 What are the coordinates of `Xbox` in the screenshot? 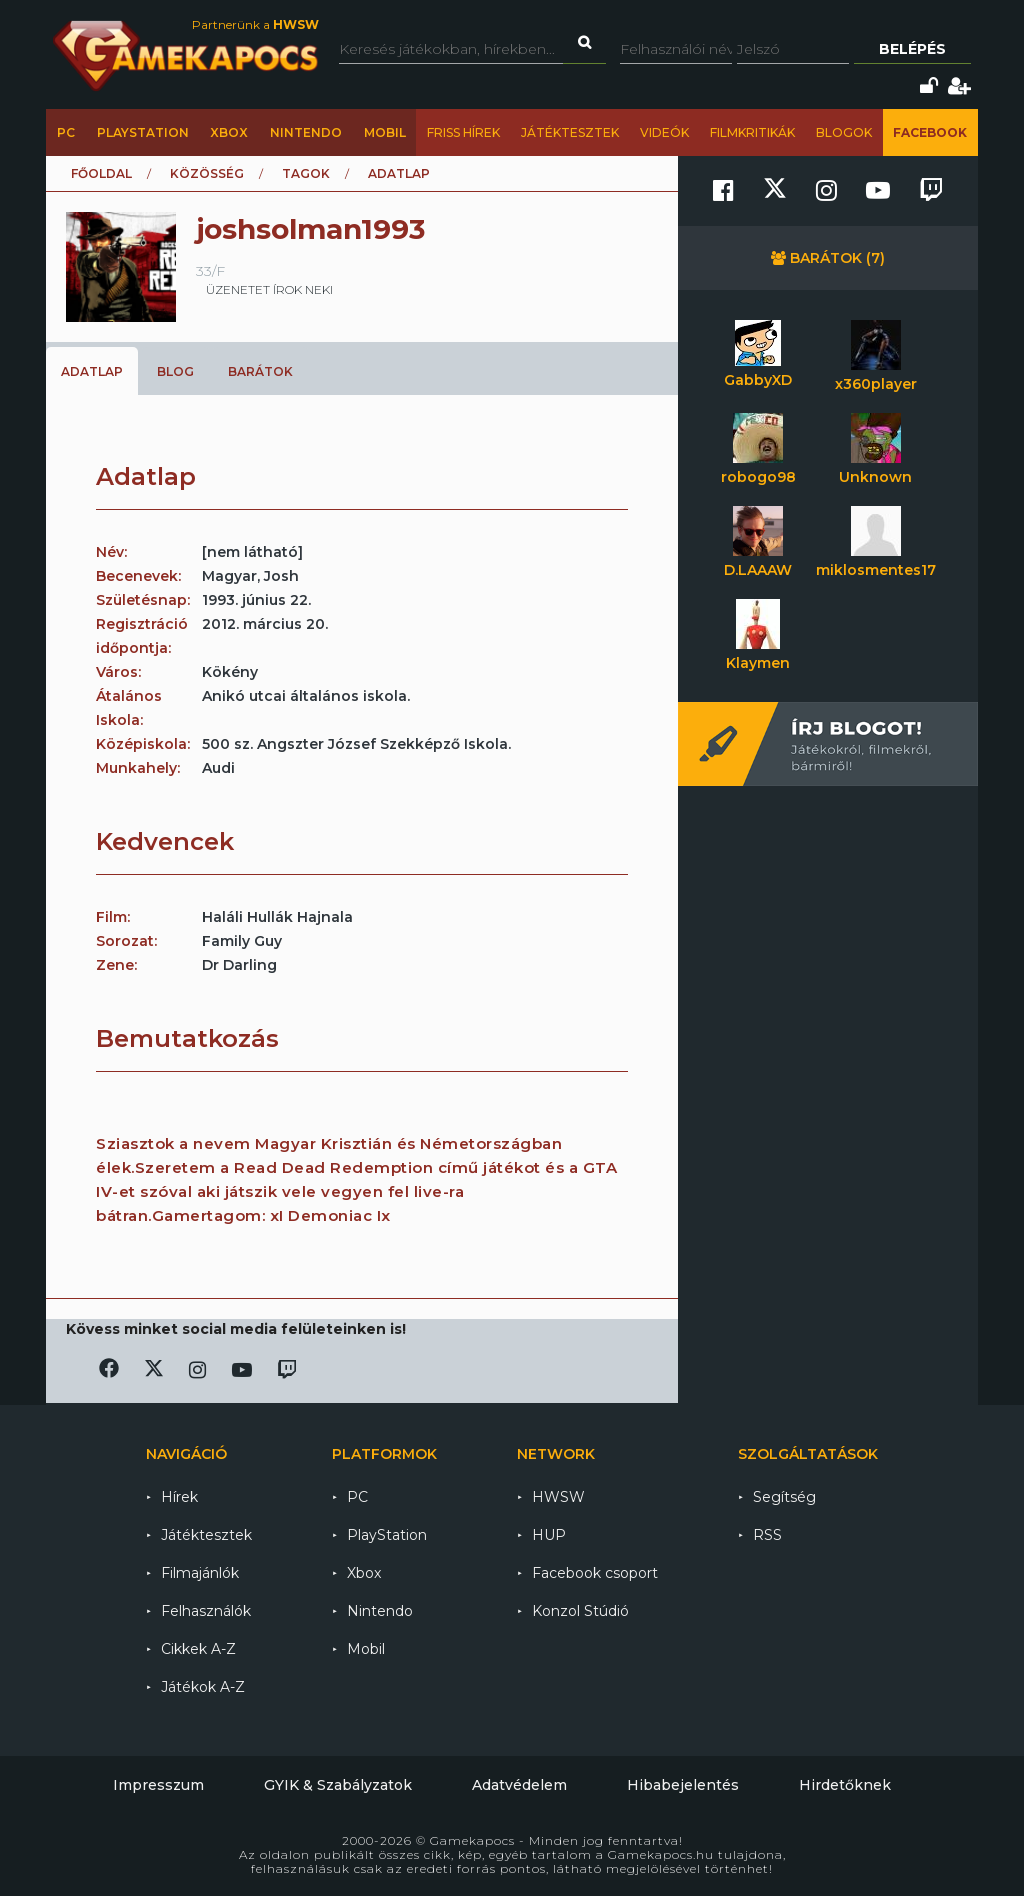 It's located at (229, 132).